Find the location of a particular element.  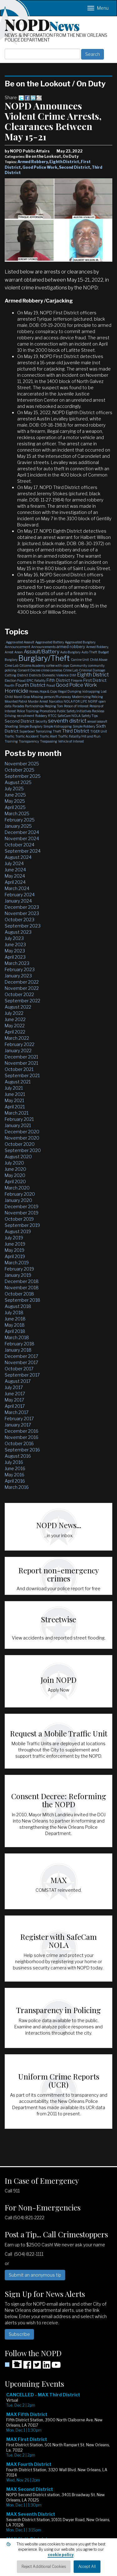

crime cameras is located at coordinates (51, 670).